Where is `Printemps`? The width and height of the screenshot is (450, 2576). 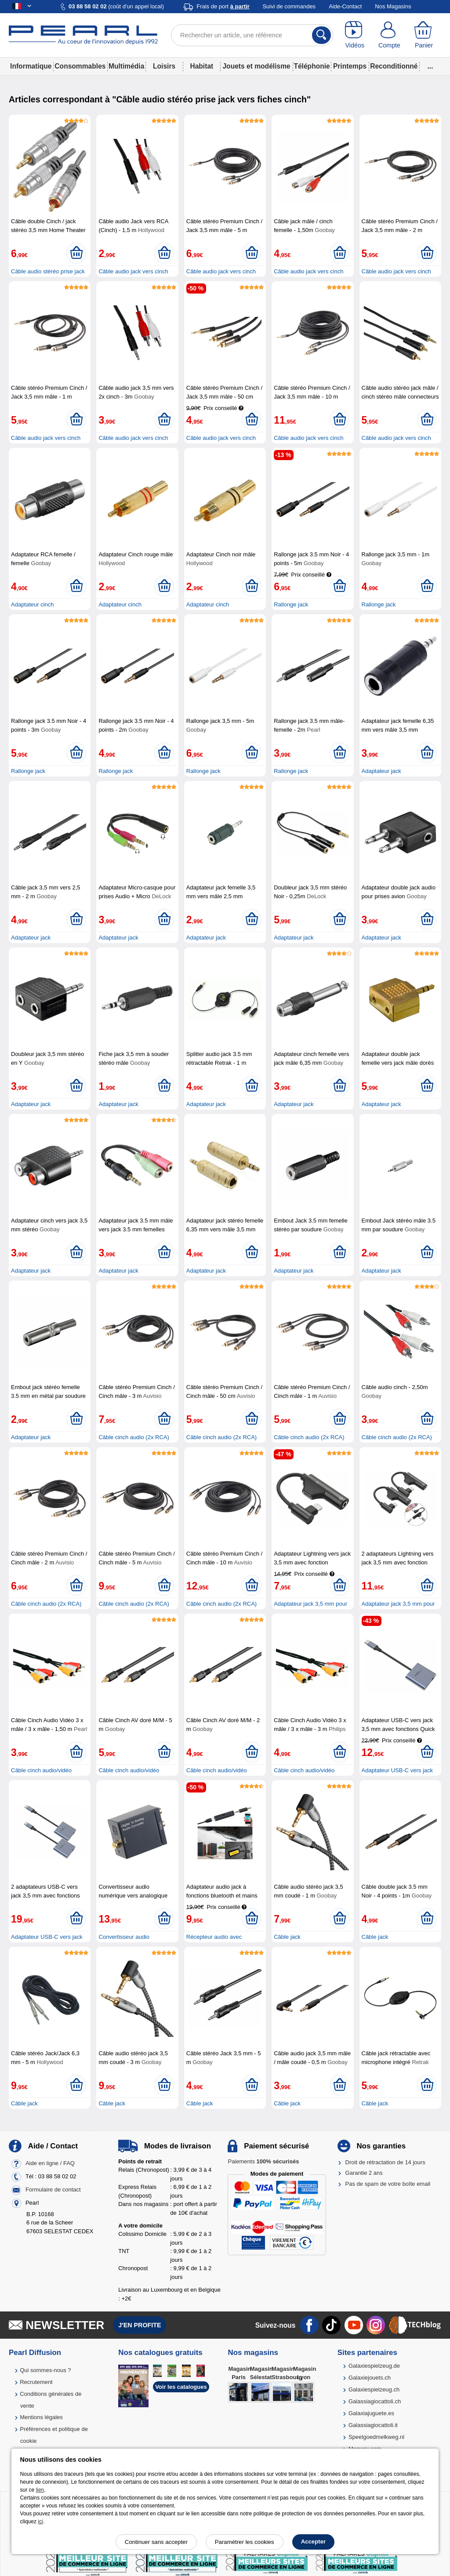 Printemps is located at coordinates (350, 66).